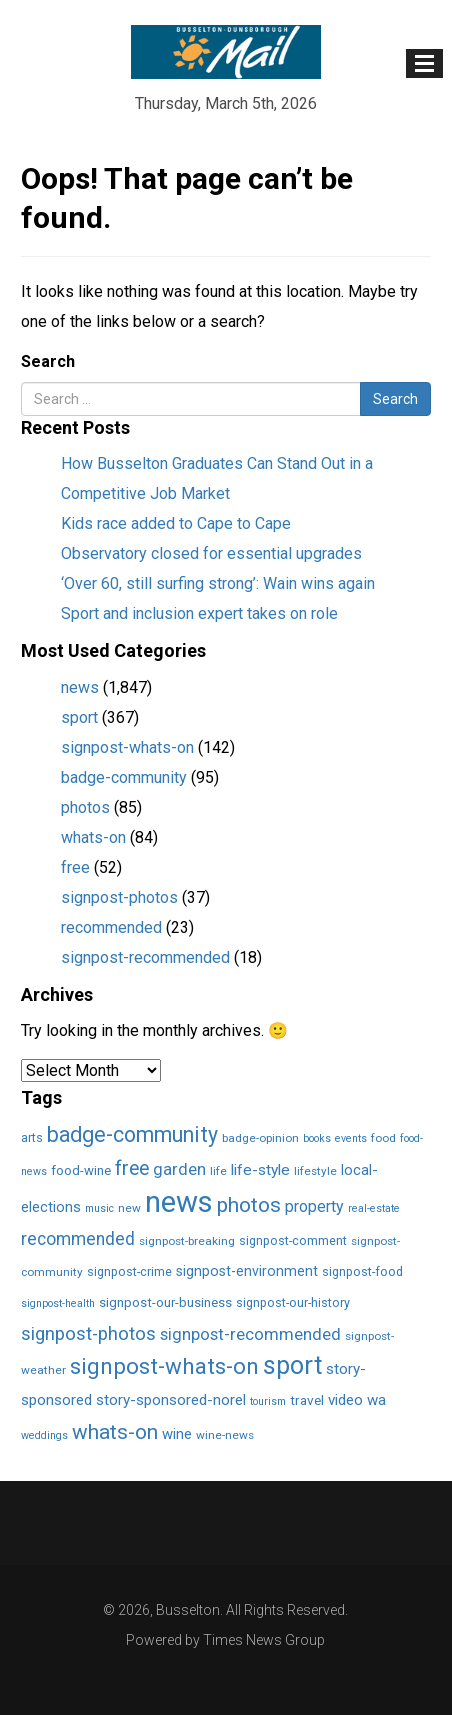 Image resolution: width=452 pixels, height=1715 pixels. I want to click on Sport and inclusion expert takes on role, so click(199, 613).